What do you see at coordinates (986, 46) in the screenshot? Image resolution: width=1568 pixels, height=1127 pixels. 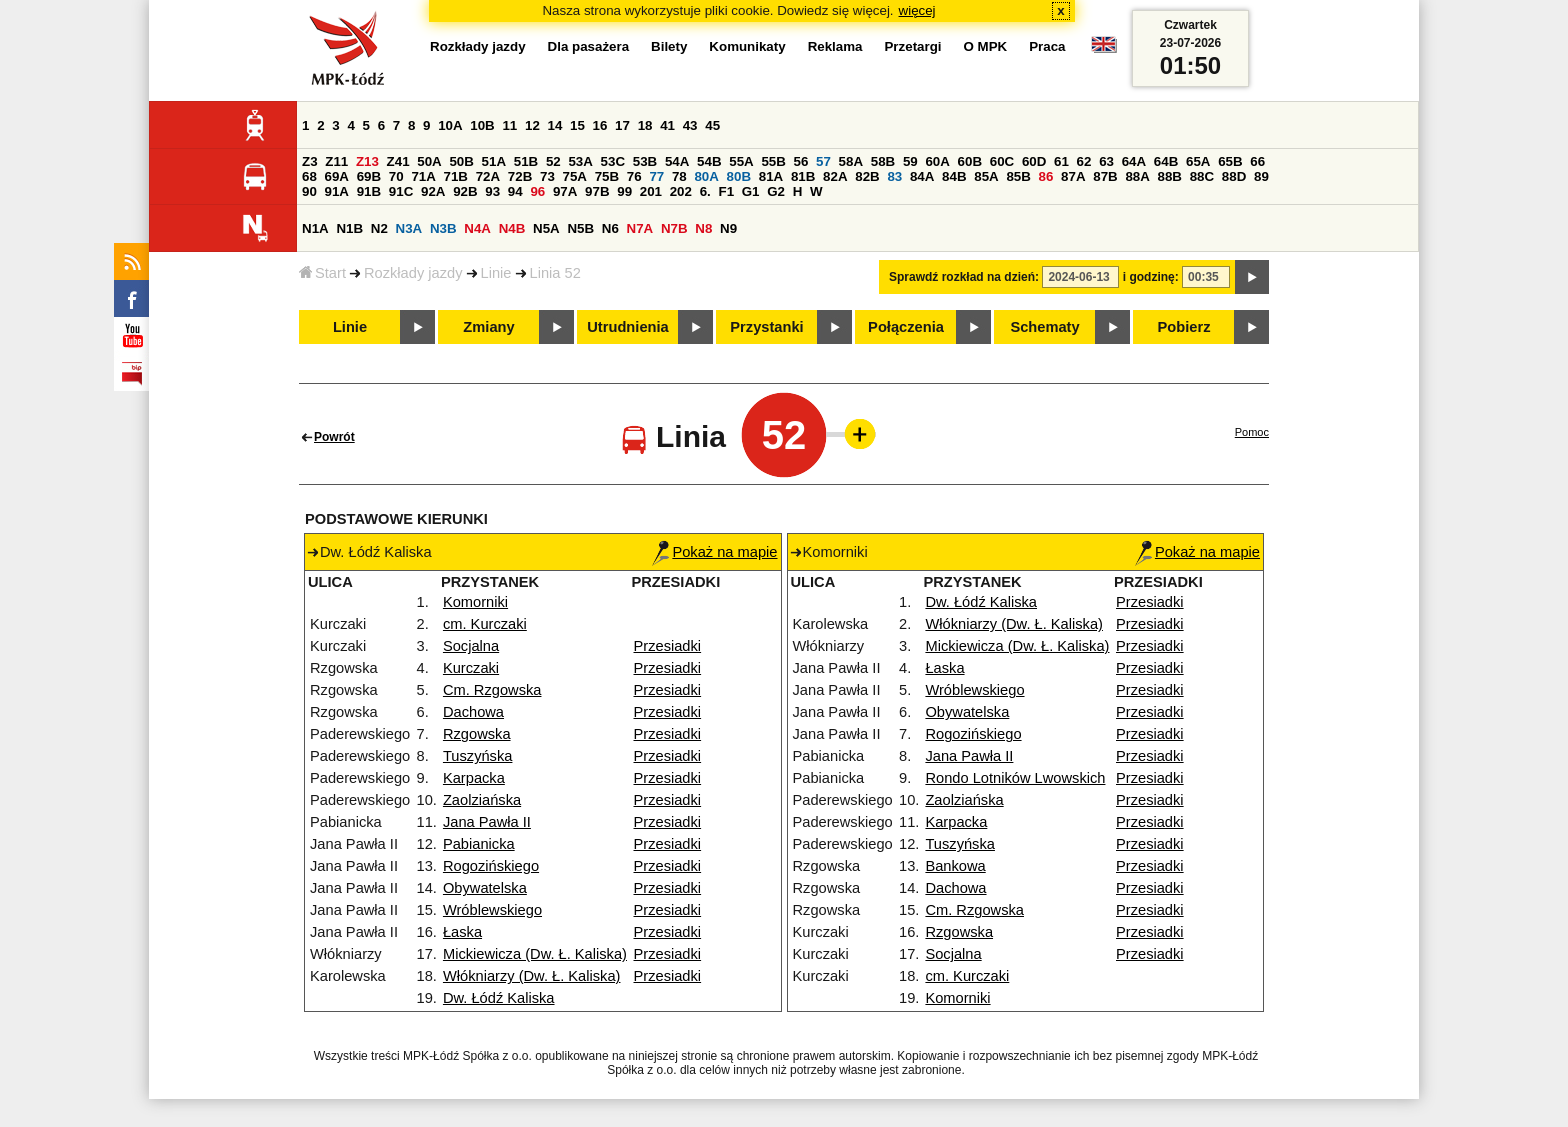 I see `O MPK` at bounding box center [986, 46].